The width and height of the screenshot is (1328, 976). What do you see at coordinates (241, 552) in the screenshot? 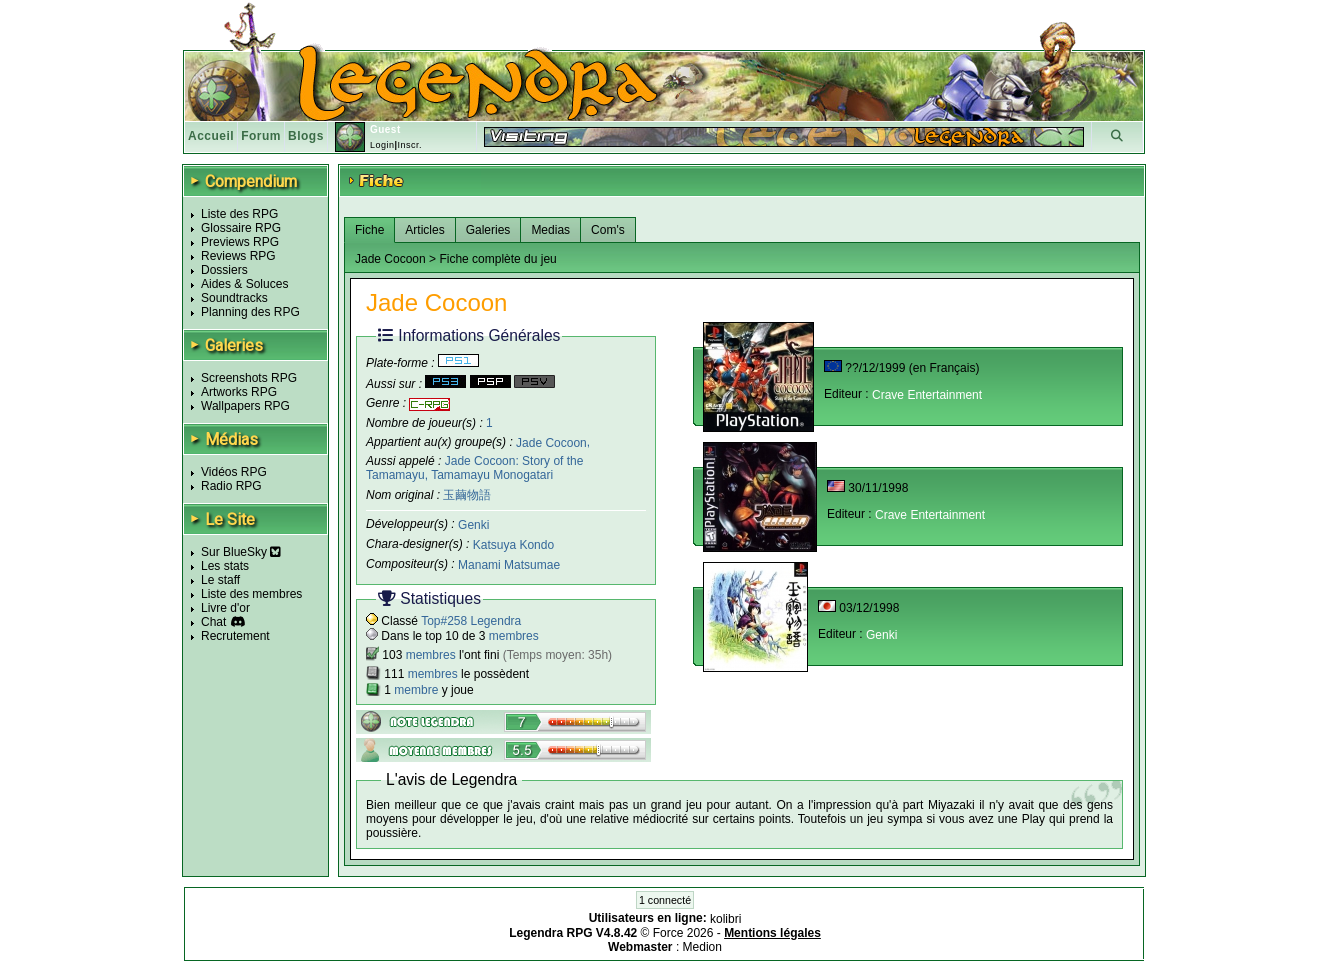
I see `Sur BlueSky` at bounding box center [241, 552].